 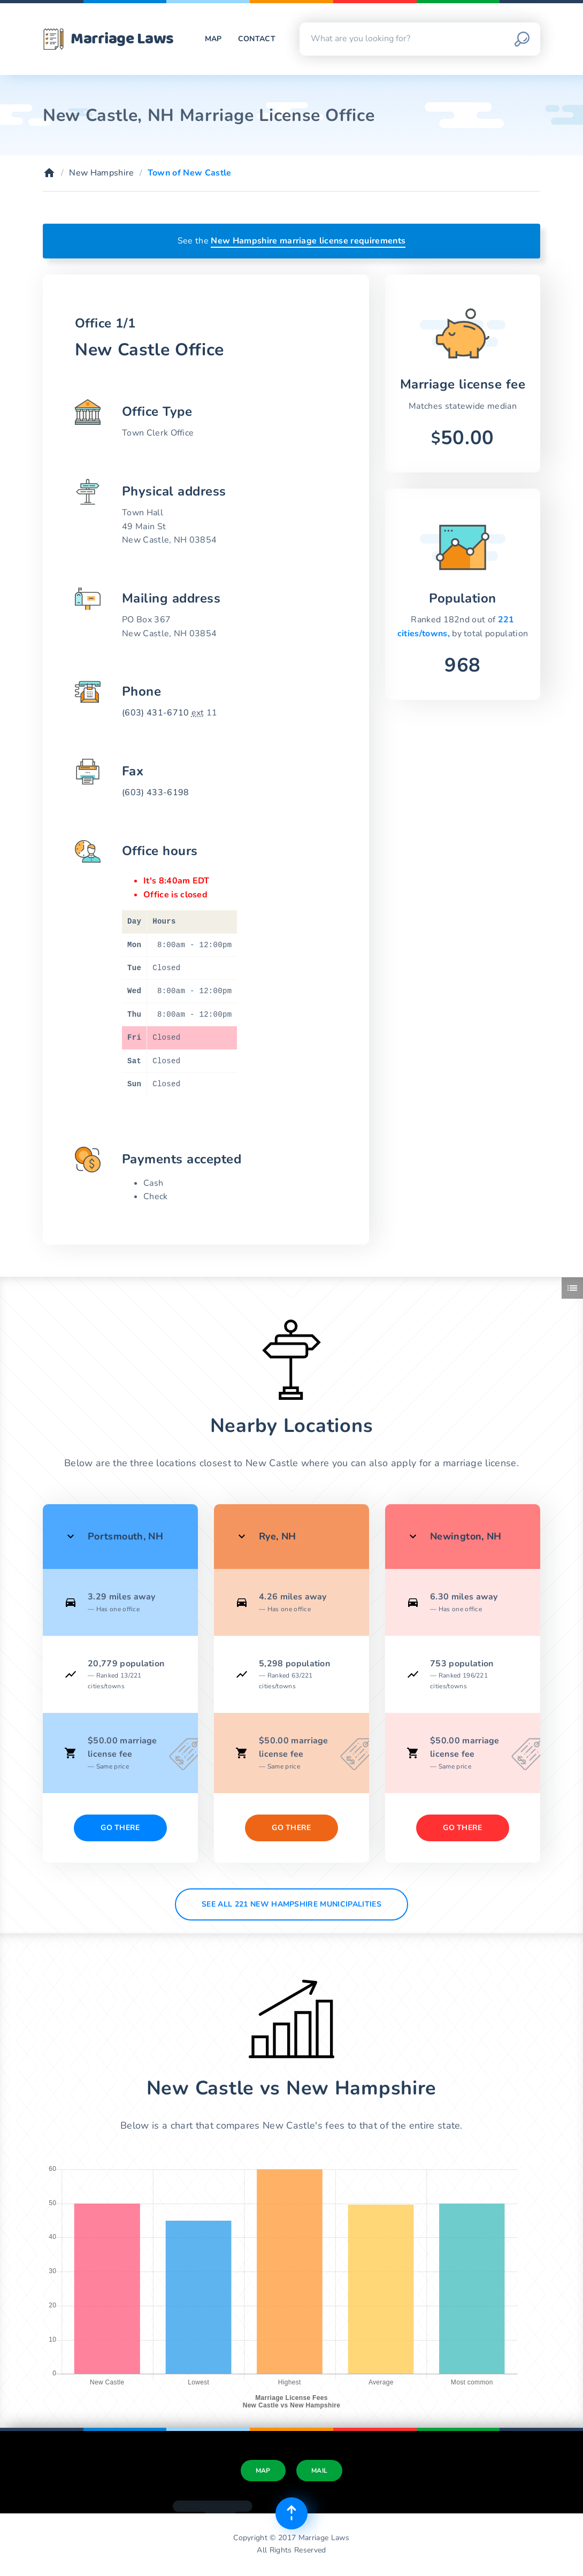 I want to click on [Top of page], so click(x=291, y=2513).